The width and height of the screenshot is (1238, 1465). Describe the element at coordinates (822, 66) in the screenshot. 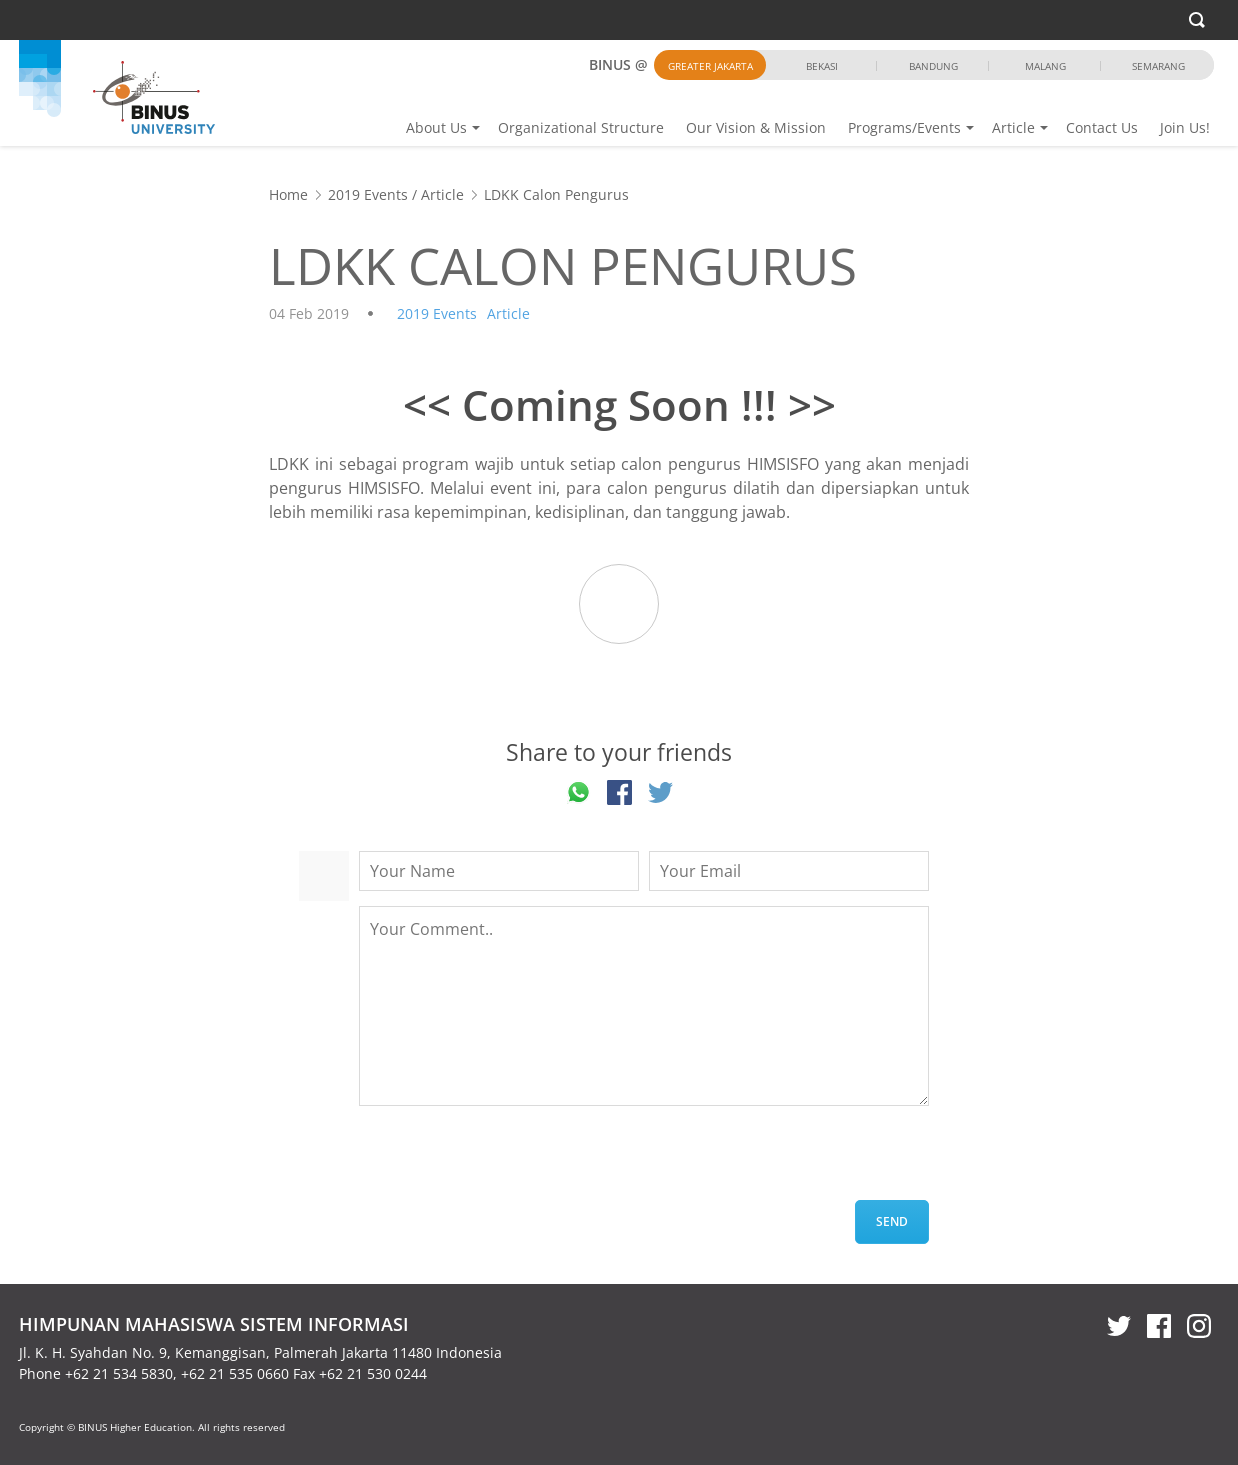

I see `Bekasi` at that location.